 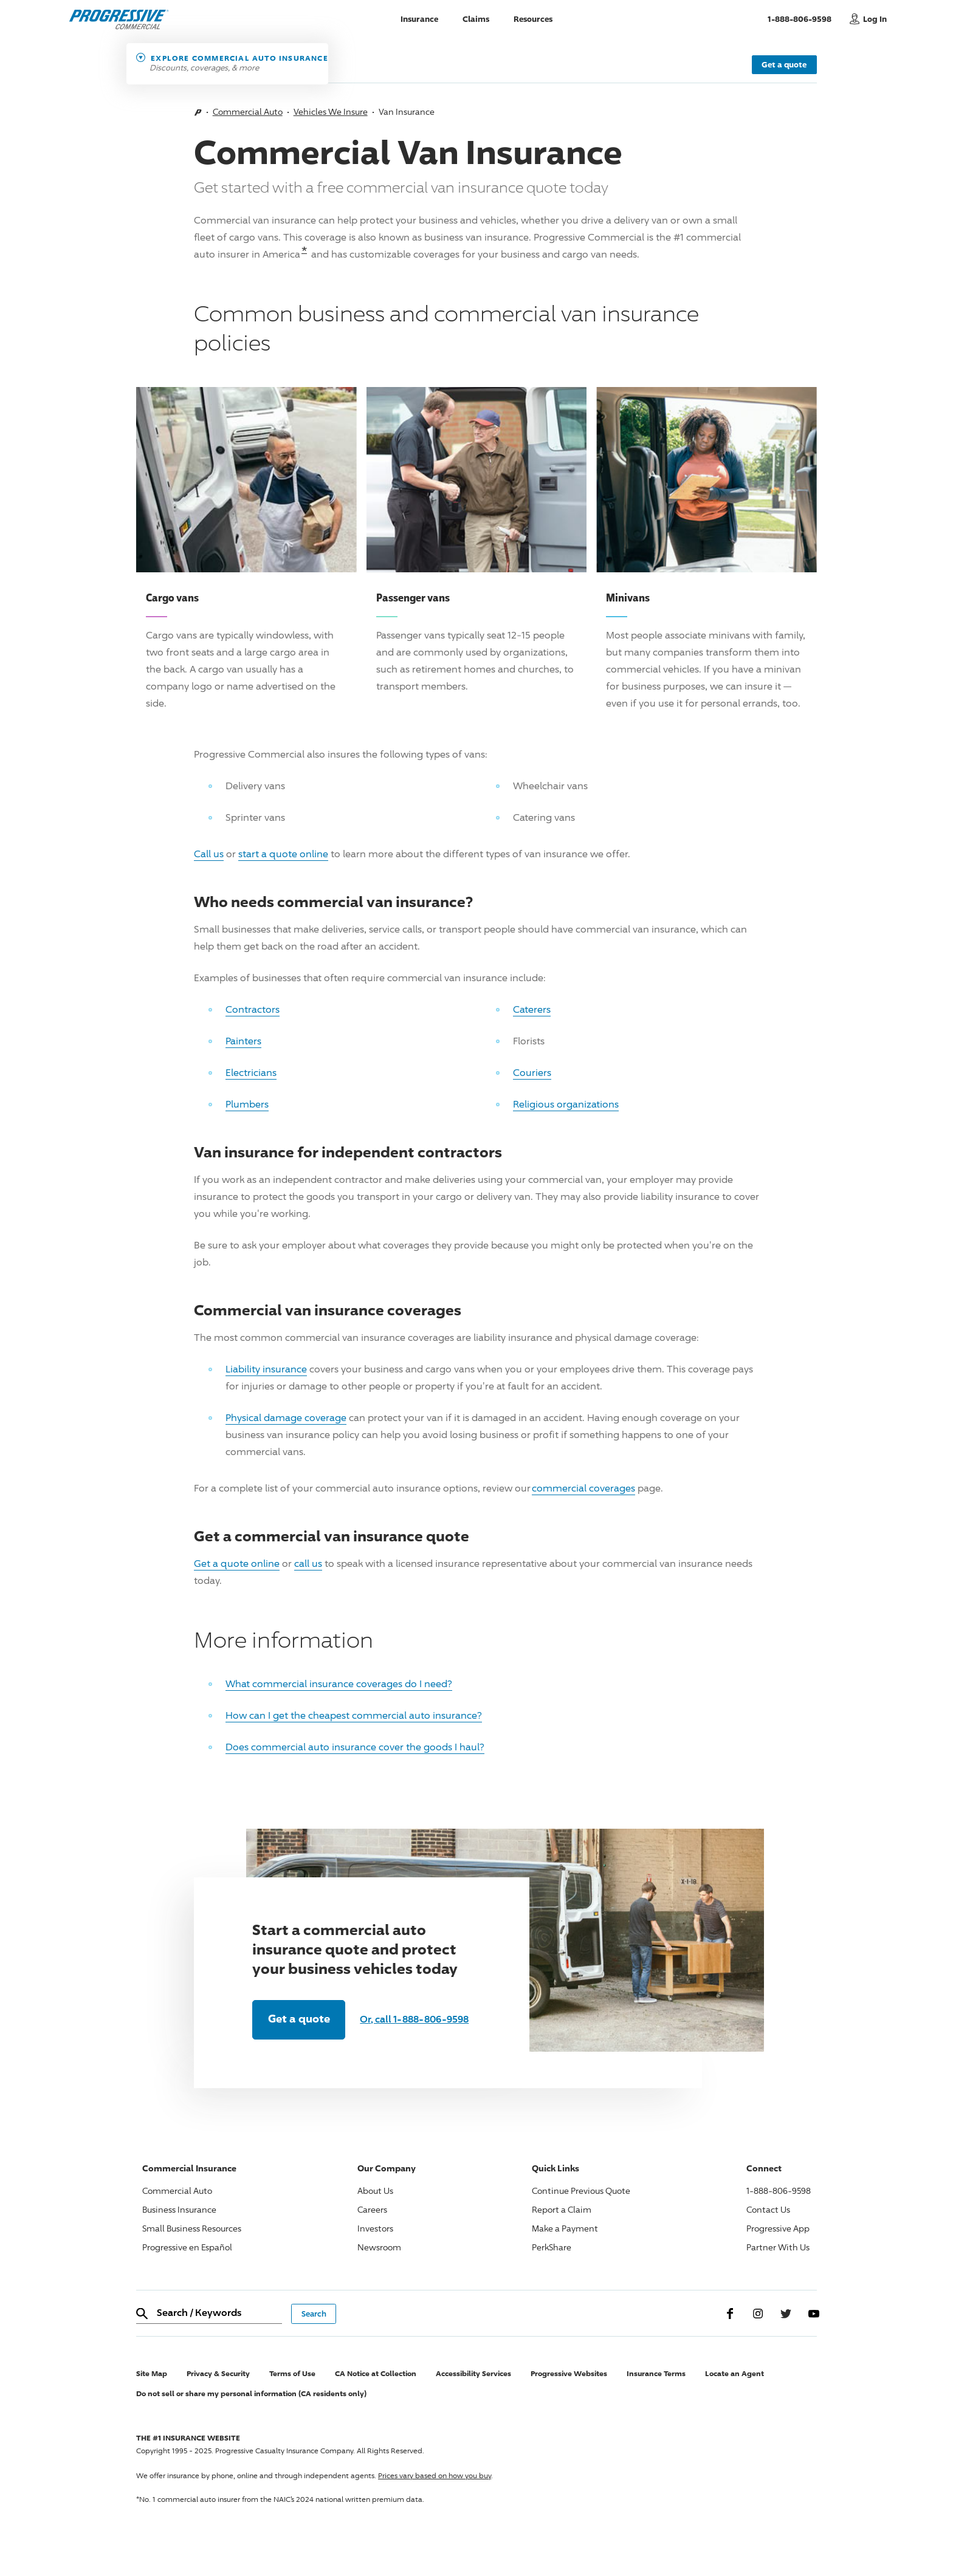 I want to click on Get a quote, so click(x=784, y=64).